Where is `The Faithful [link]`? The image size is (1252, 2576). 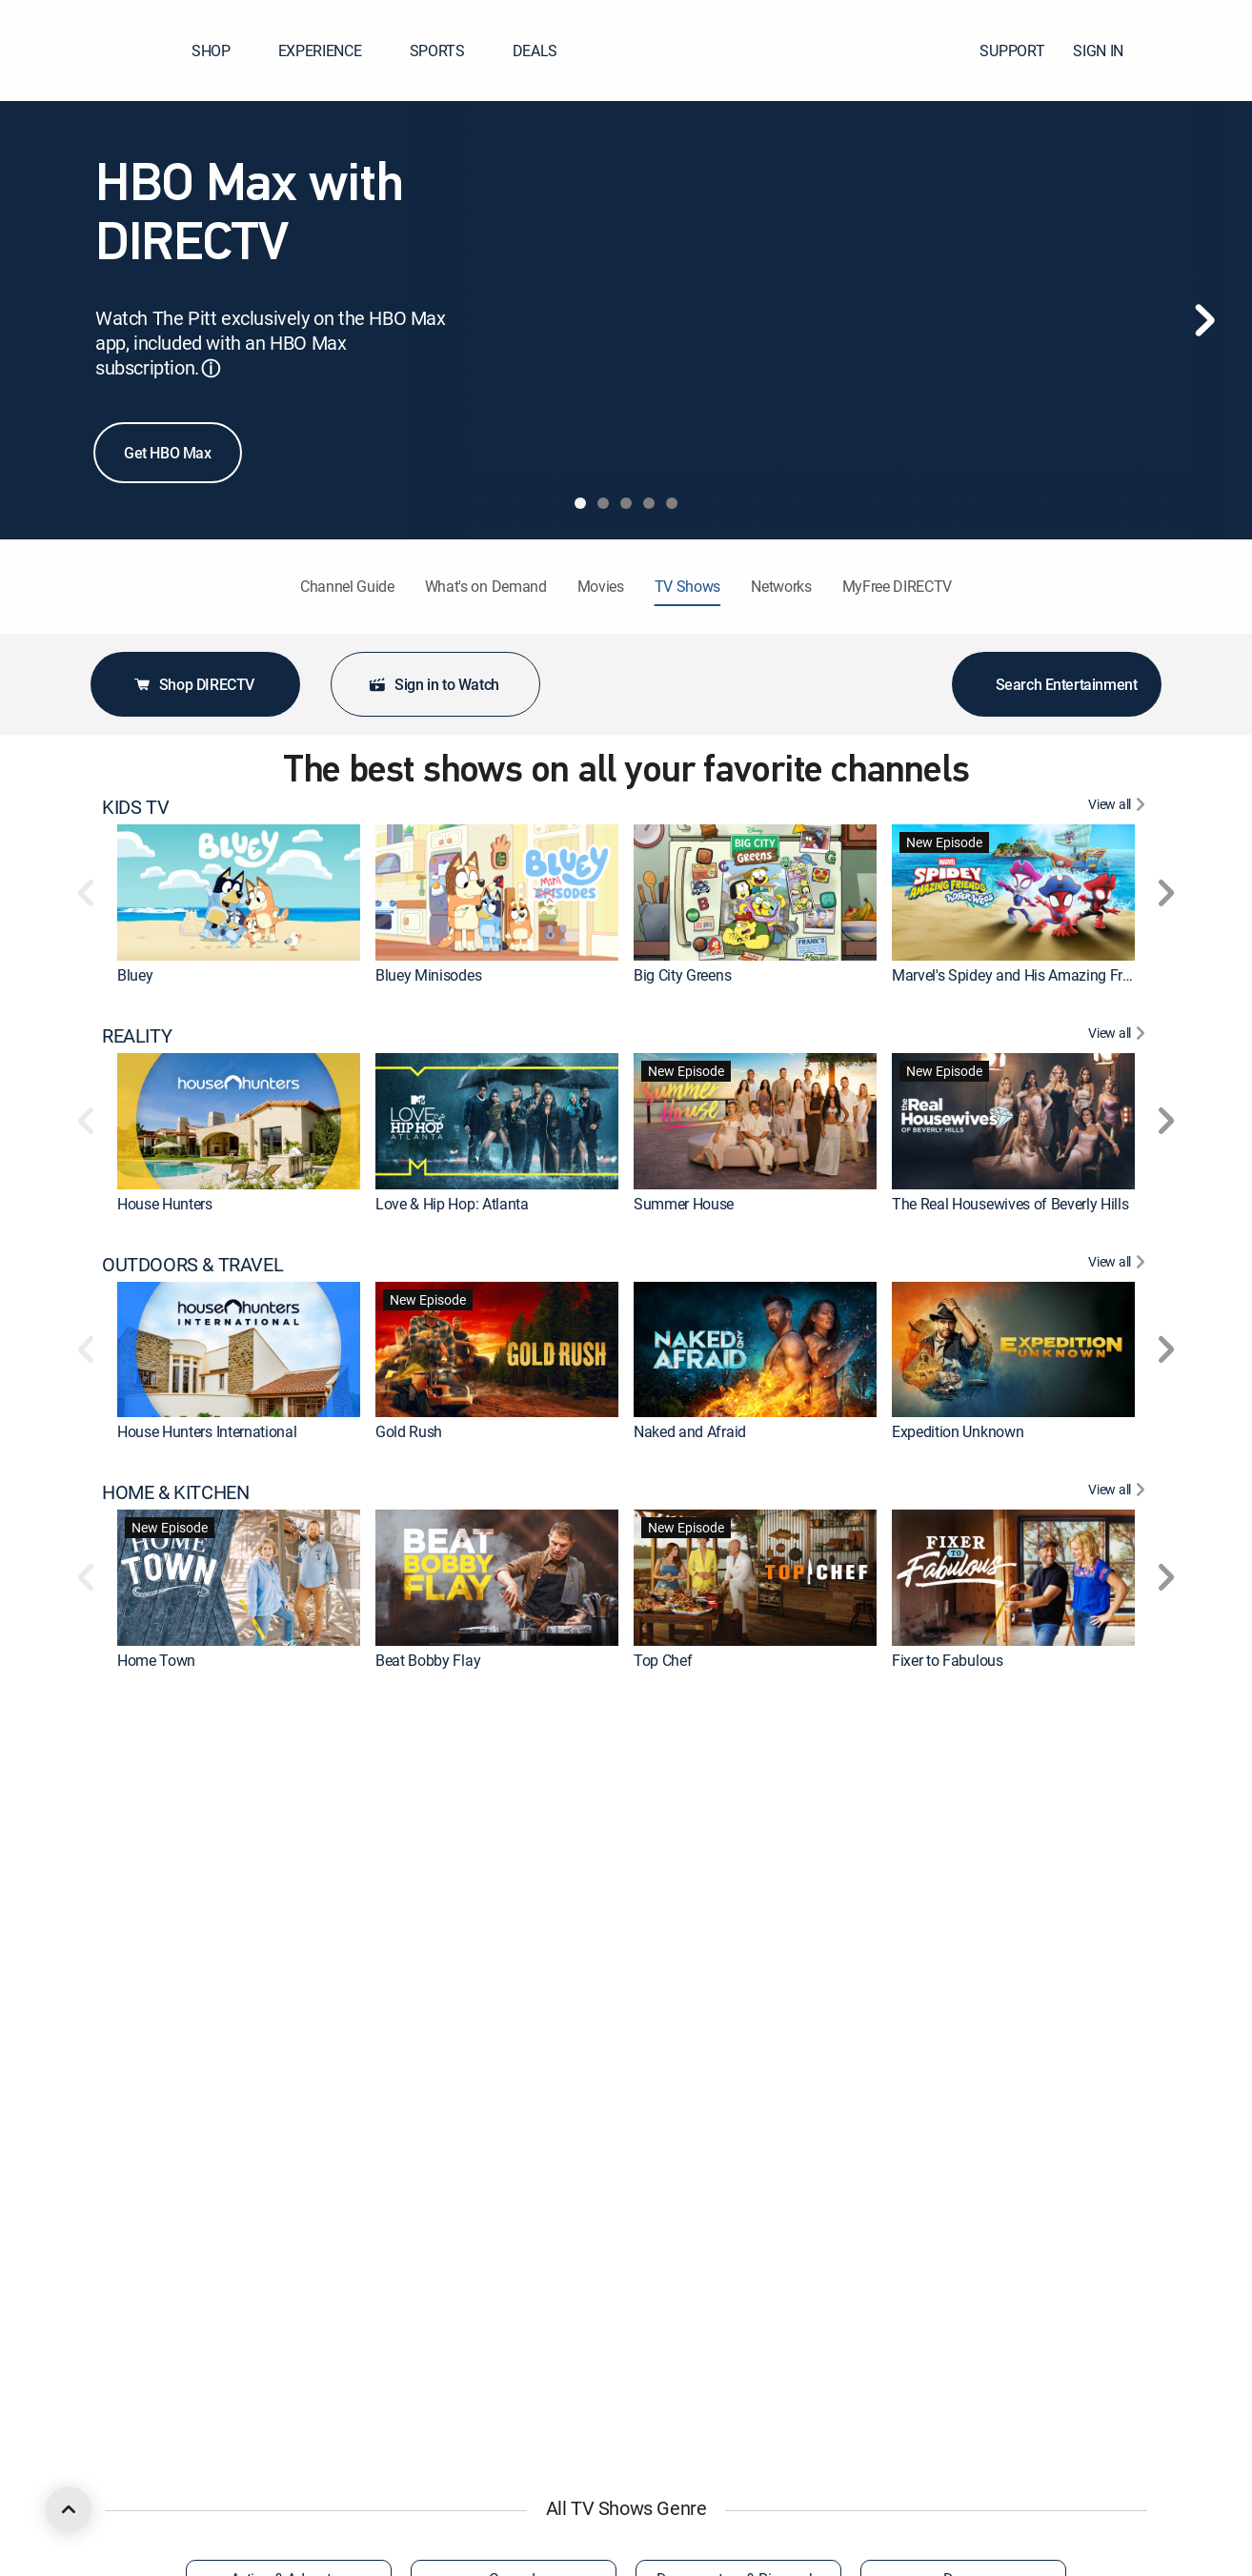
The Faithful [link] is located at coordinates (673, 2116).